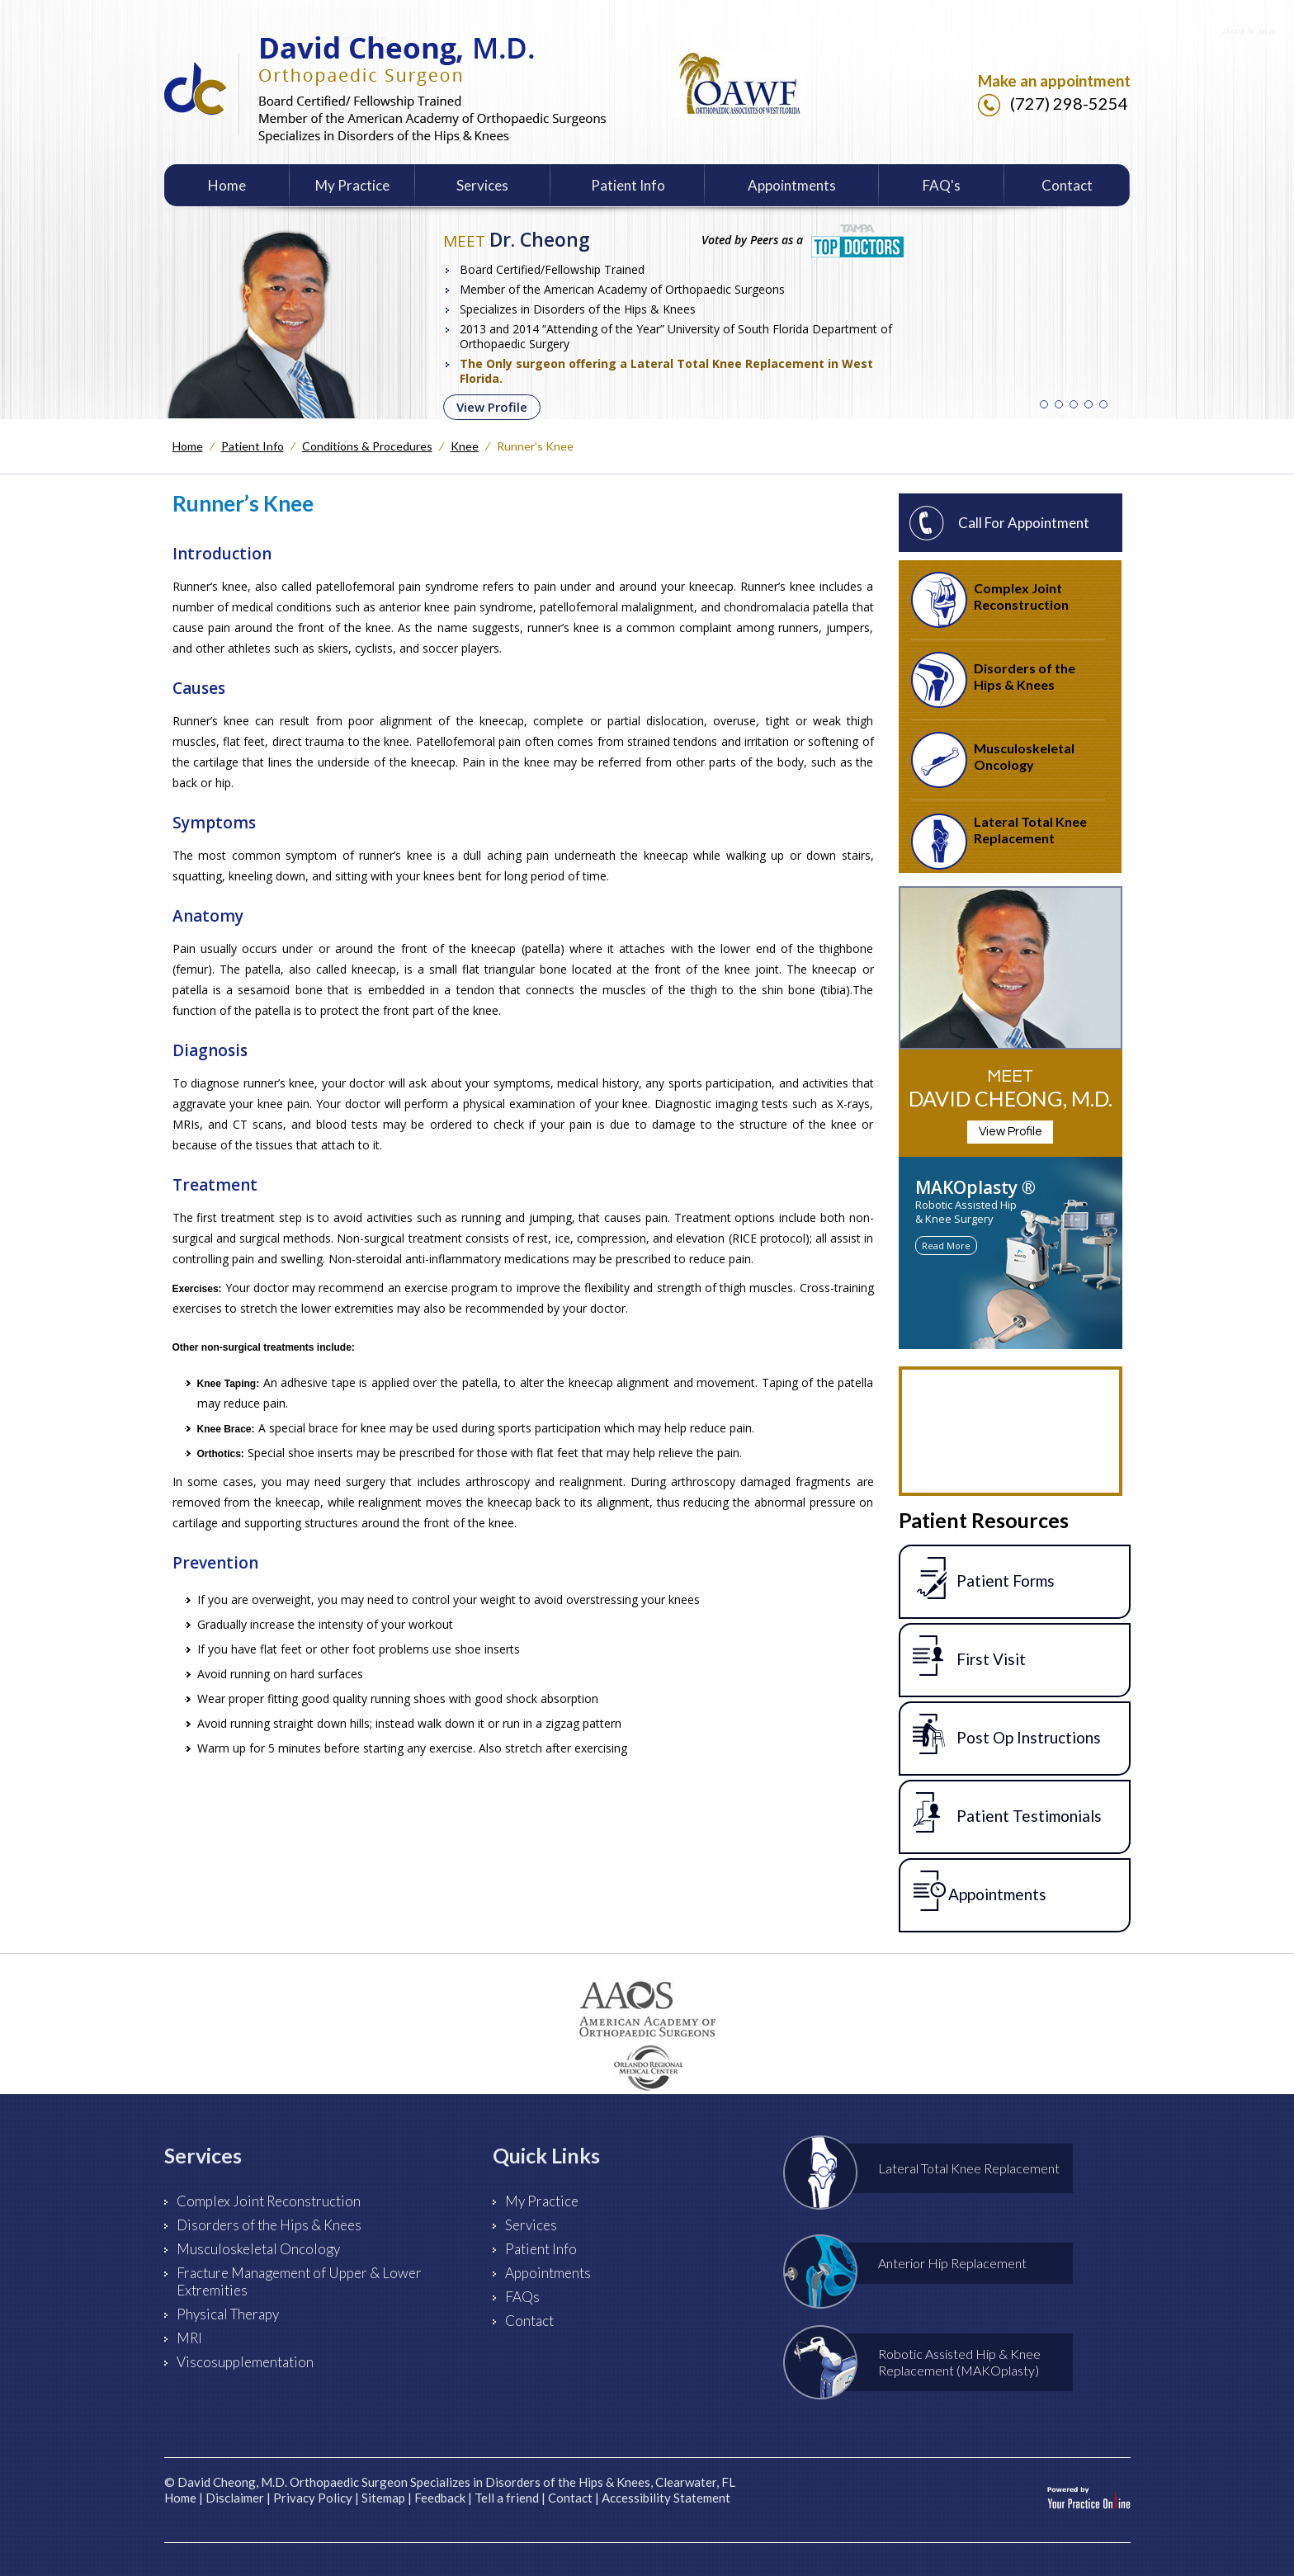 The image size is (1294, 2576). Describe the element at coordinates (1089, 2496) in the screenshot. I see `[Your Practice Online]` at that location.